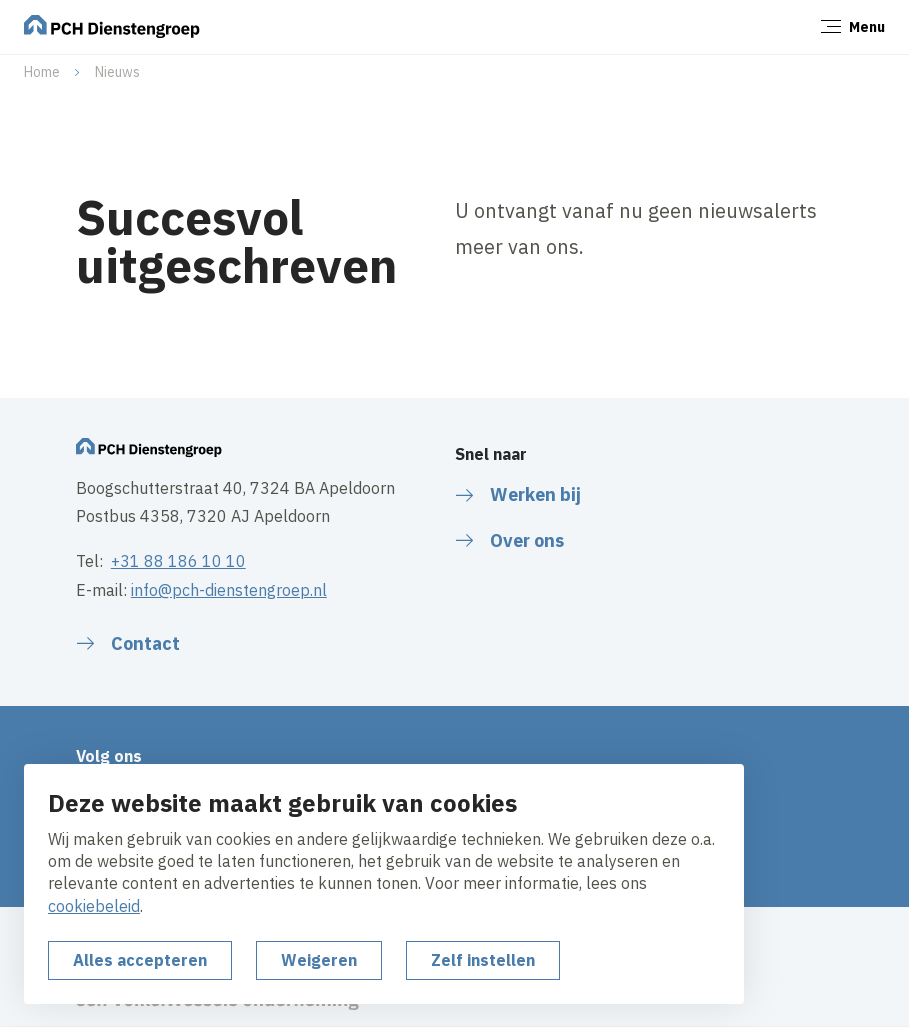 The width and height of the screenshot is (909, 1028). Describe the element at coordinates (42, 72) in the screenshot. I see `Home` at that location.